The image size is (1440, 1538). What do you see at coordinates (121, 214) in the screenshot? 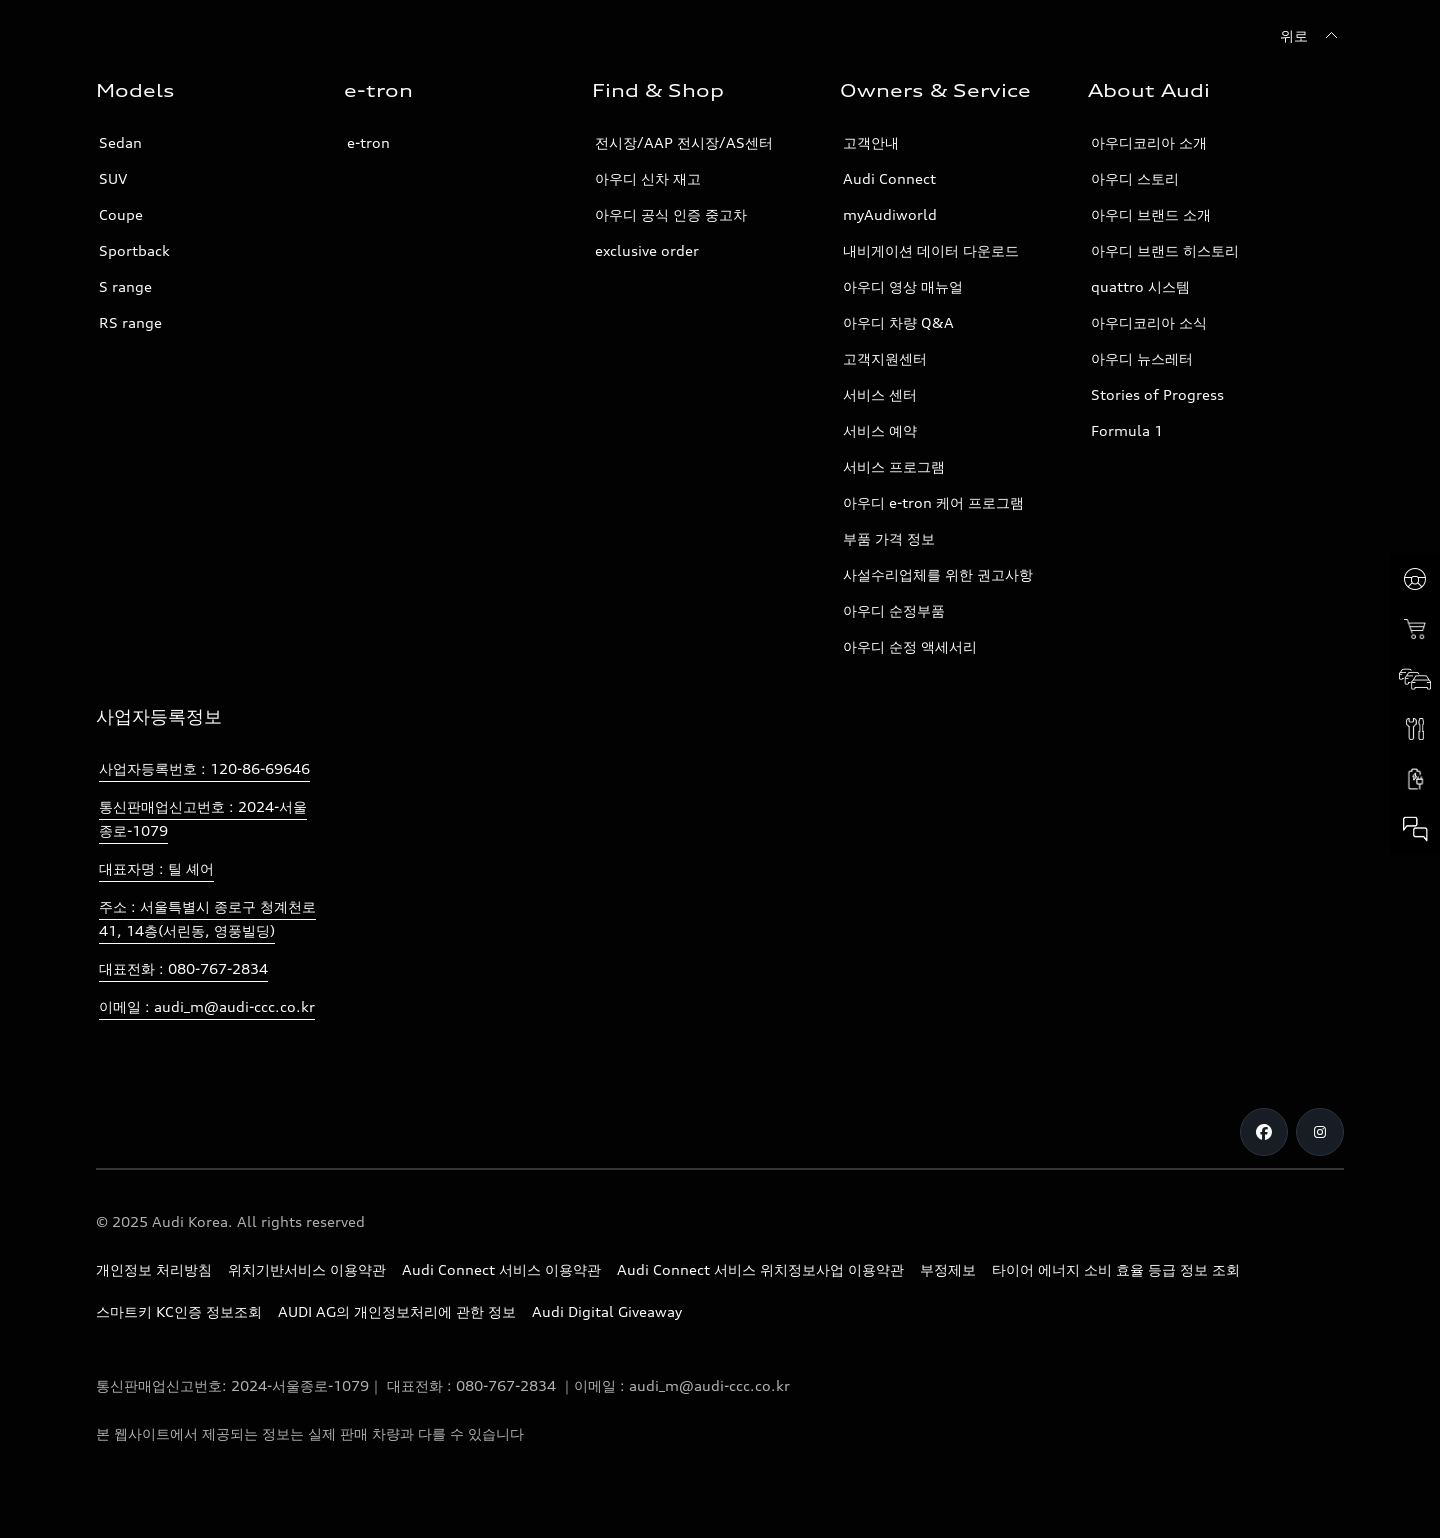
I see `Coupe` at bounding box center [121, 214].